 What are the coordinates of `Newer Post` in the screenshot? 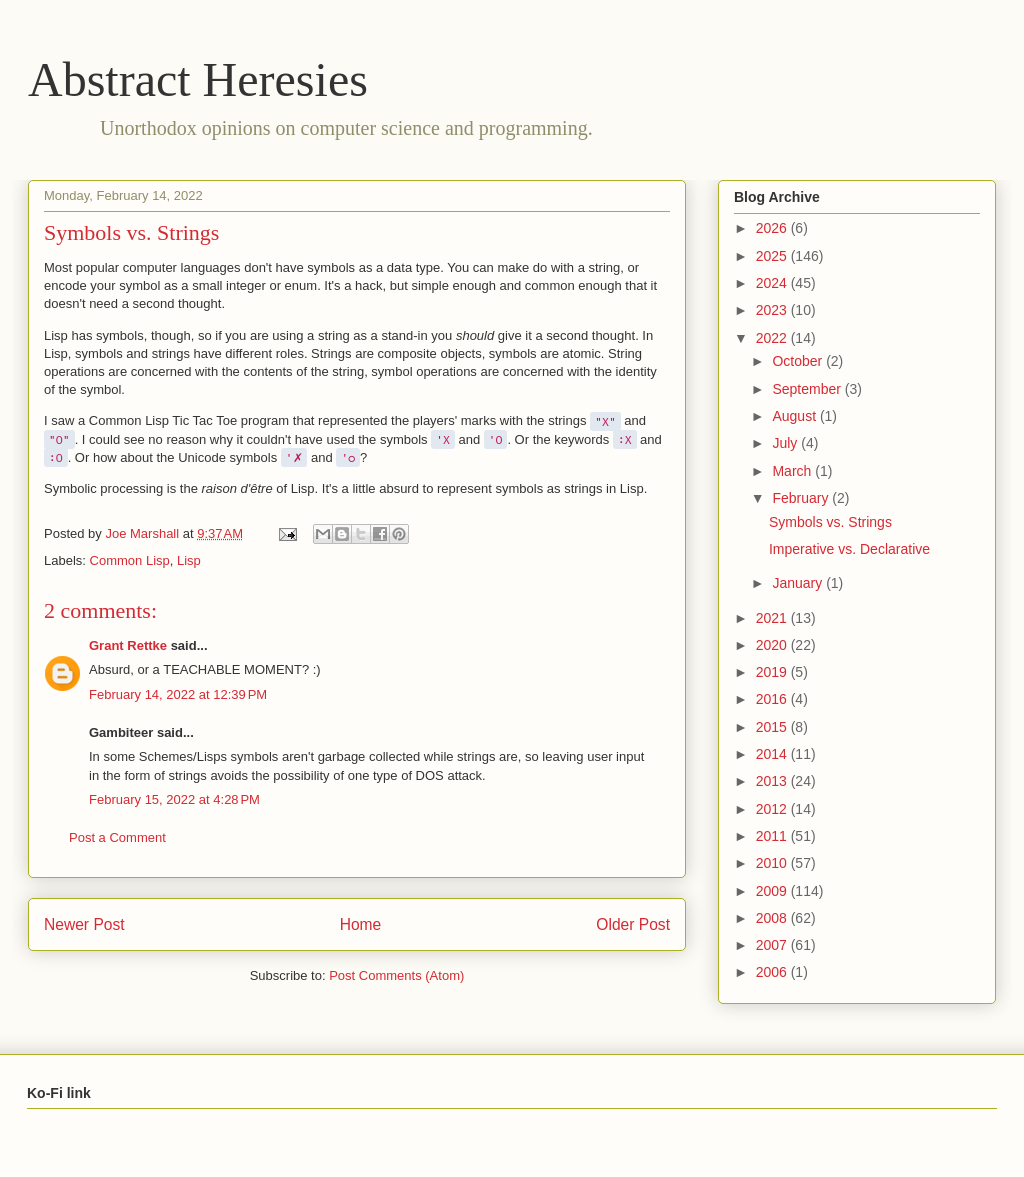 It's located at (84, 924).